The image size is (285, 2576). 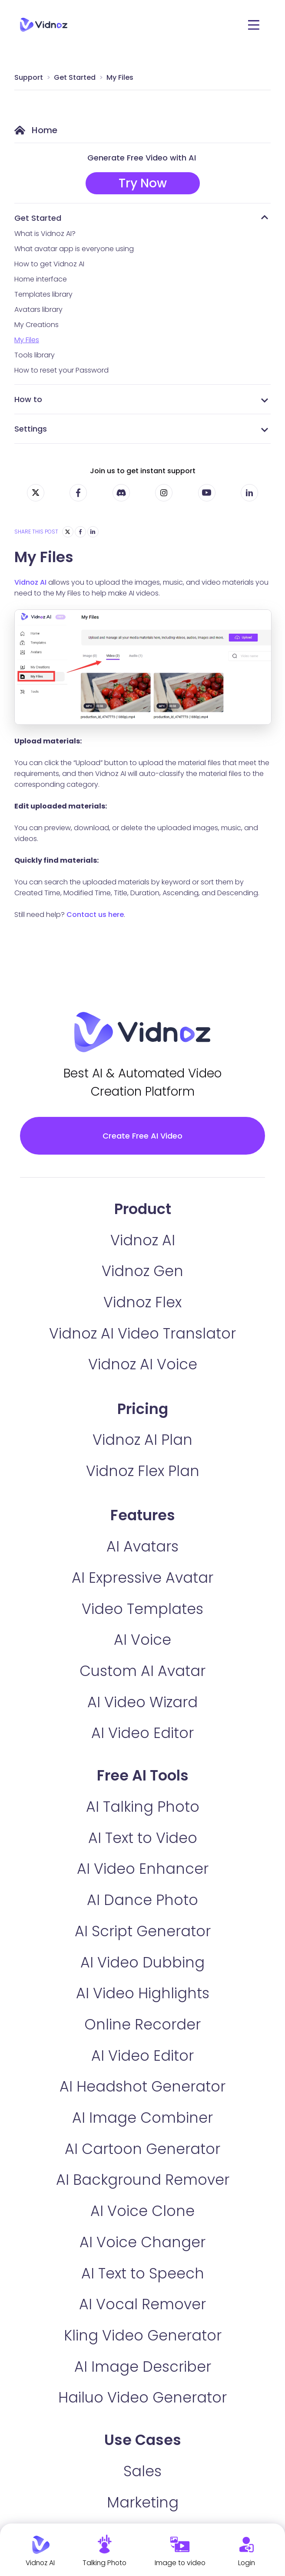 I want to click on Home interface, so click(x=40, y=279).